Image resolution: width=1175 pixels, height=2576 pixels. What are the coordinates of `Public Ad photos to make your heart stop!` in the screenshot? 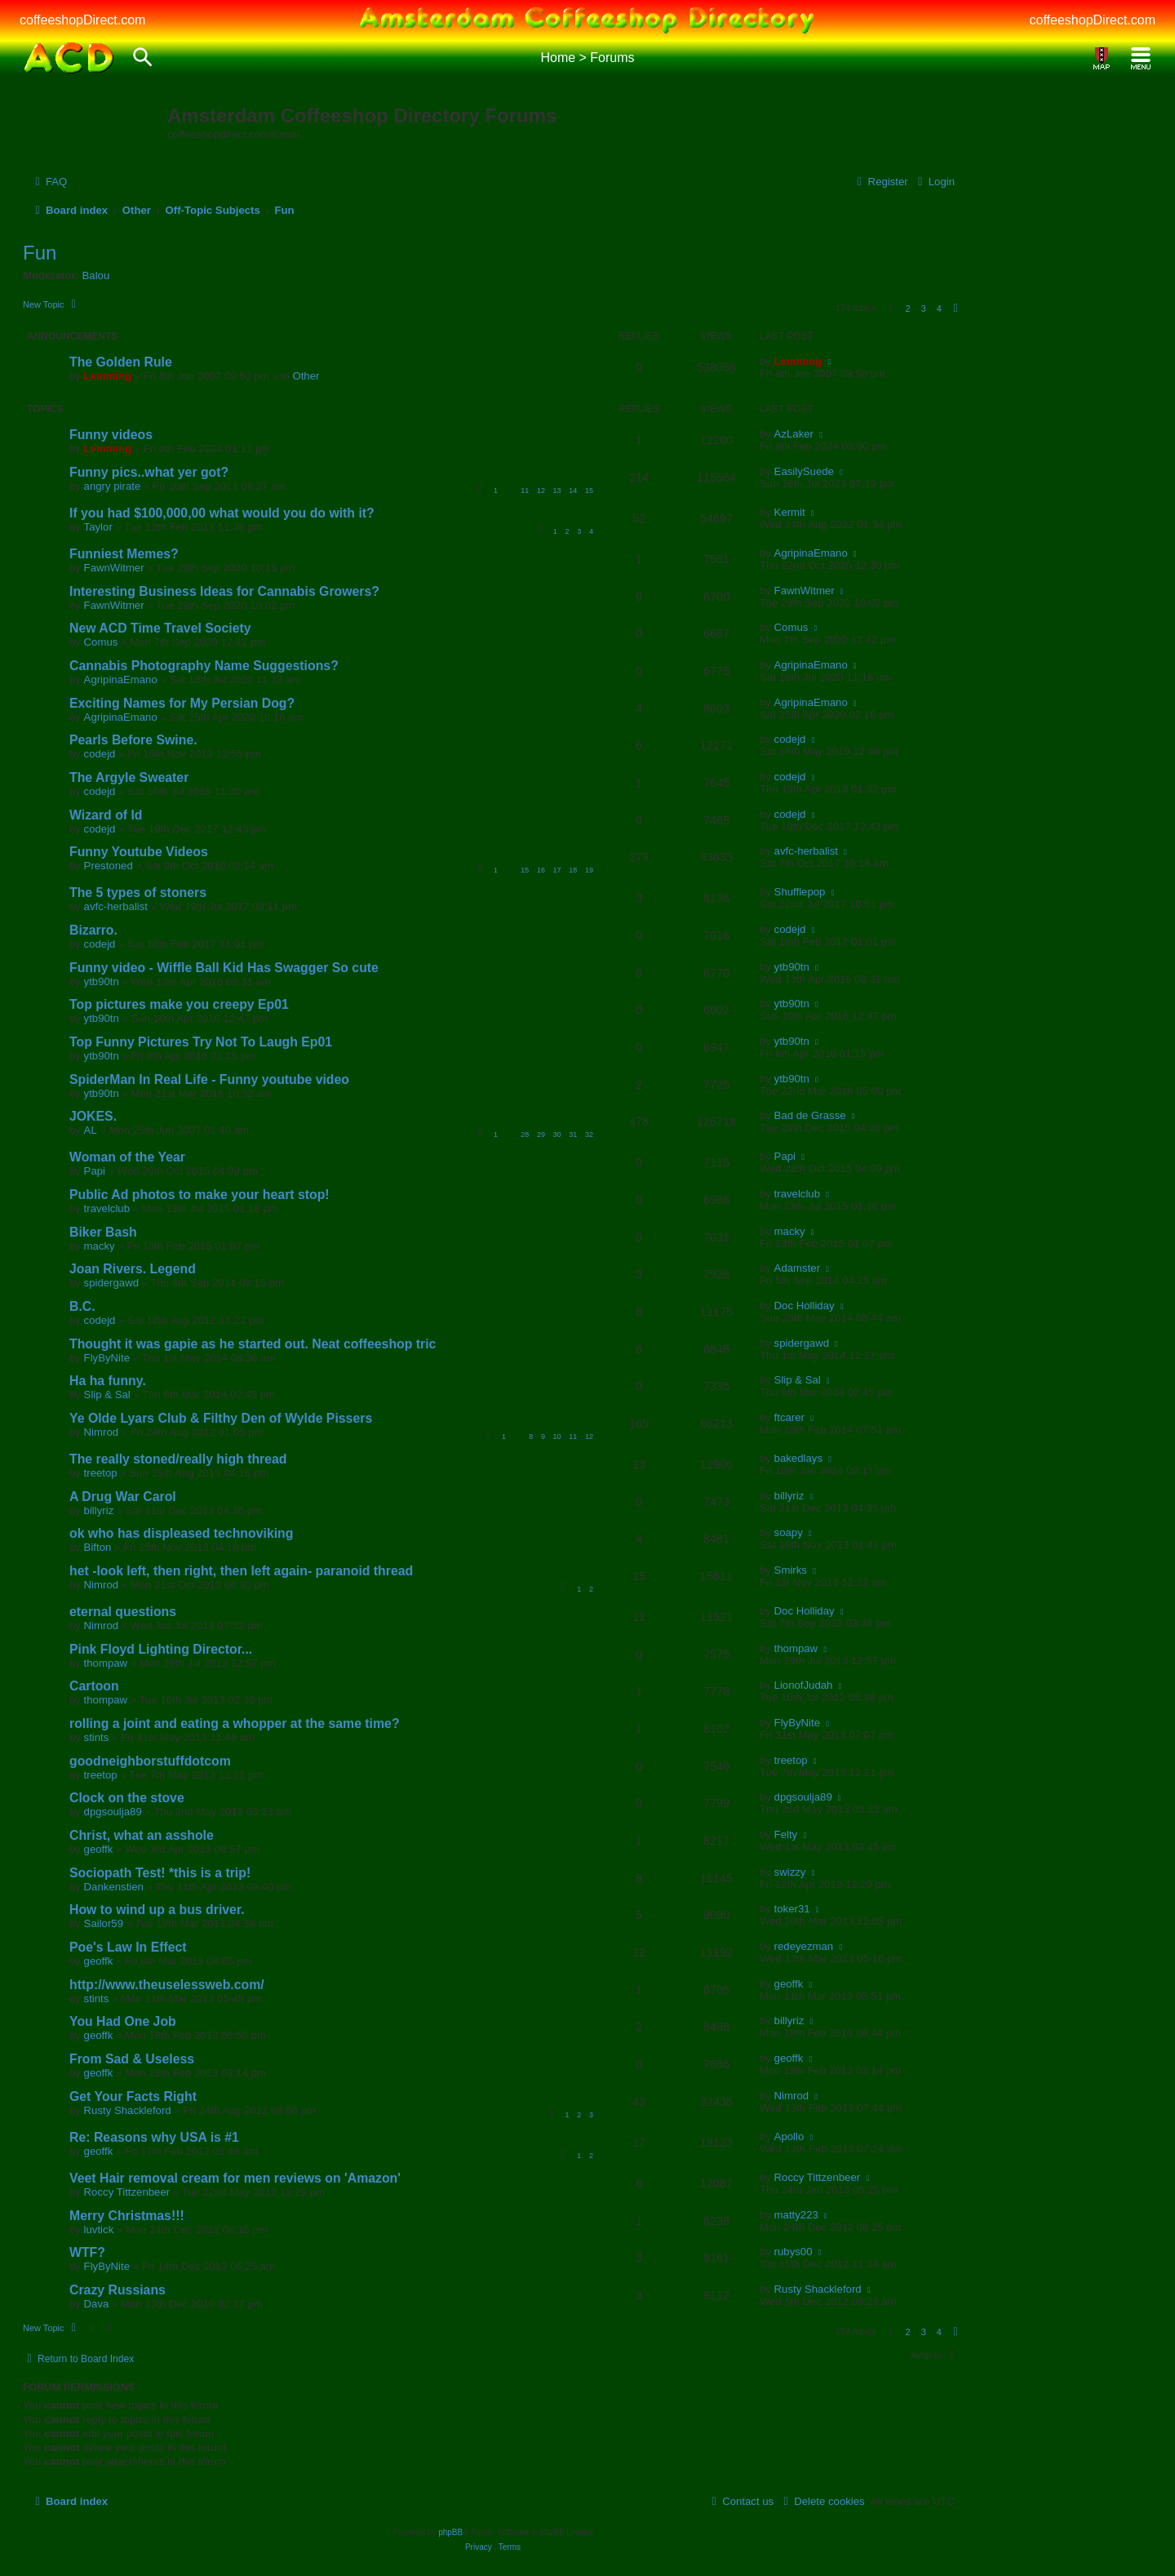 It's located at (199, 1194).